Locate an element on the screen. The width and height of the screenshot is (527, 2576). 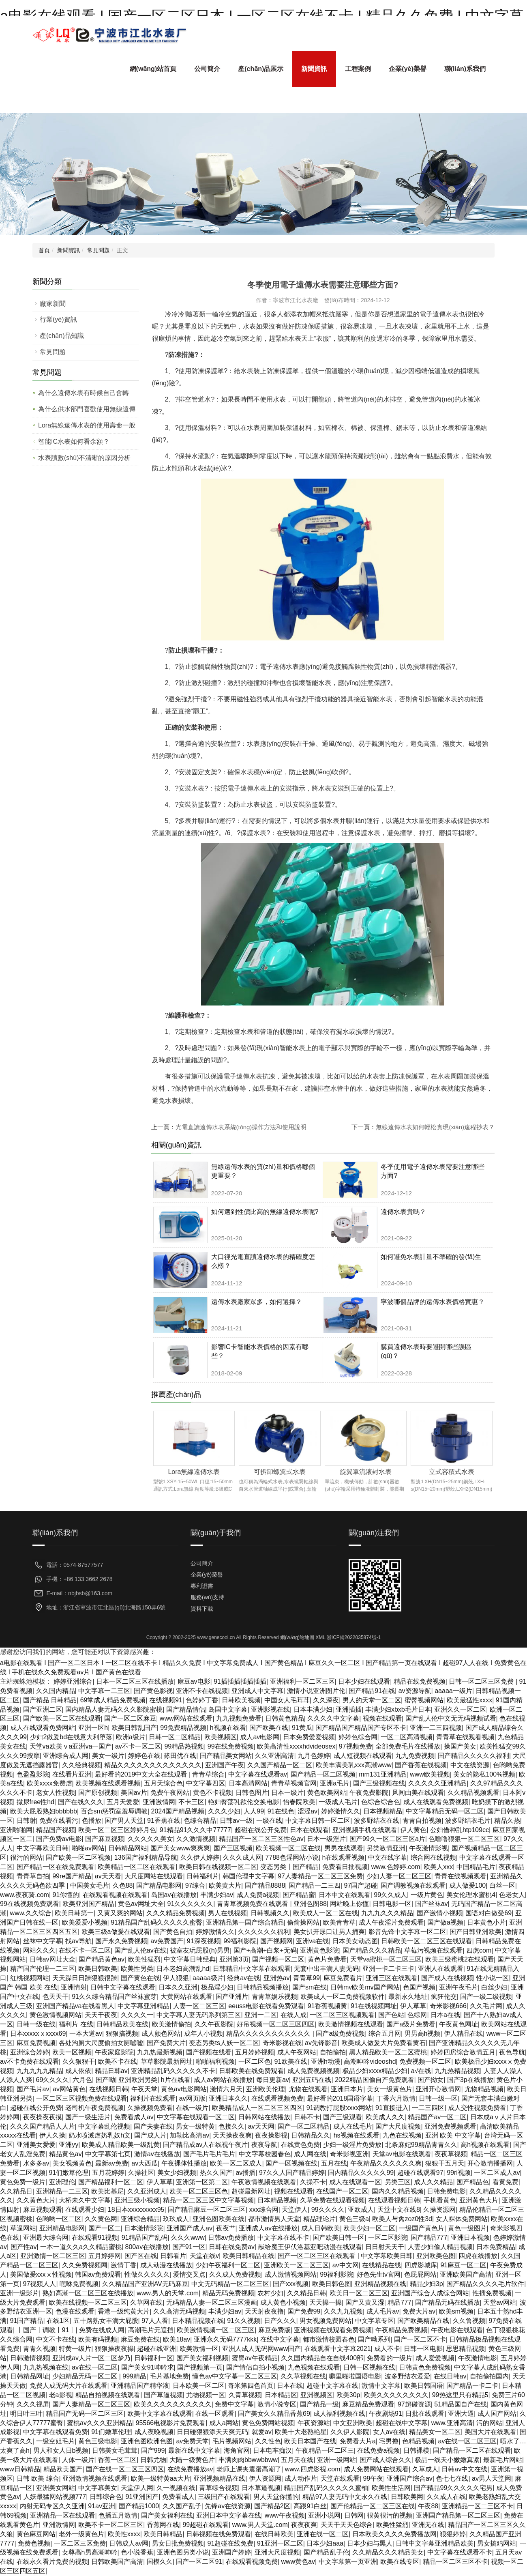
四虎在线播放 is located at coordinates (477, 2255).